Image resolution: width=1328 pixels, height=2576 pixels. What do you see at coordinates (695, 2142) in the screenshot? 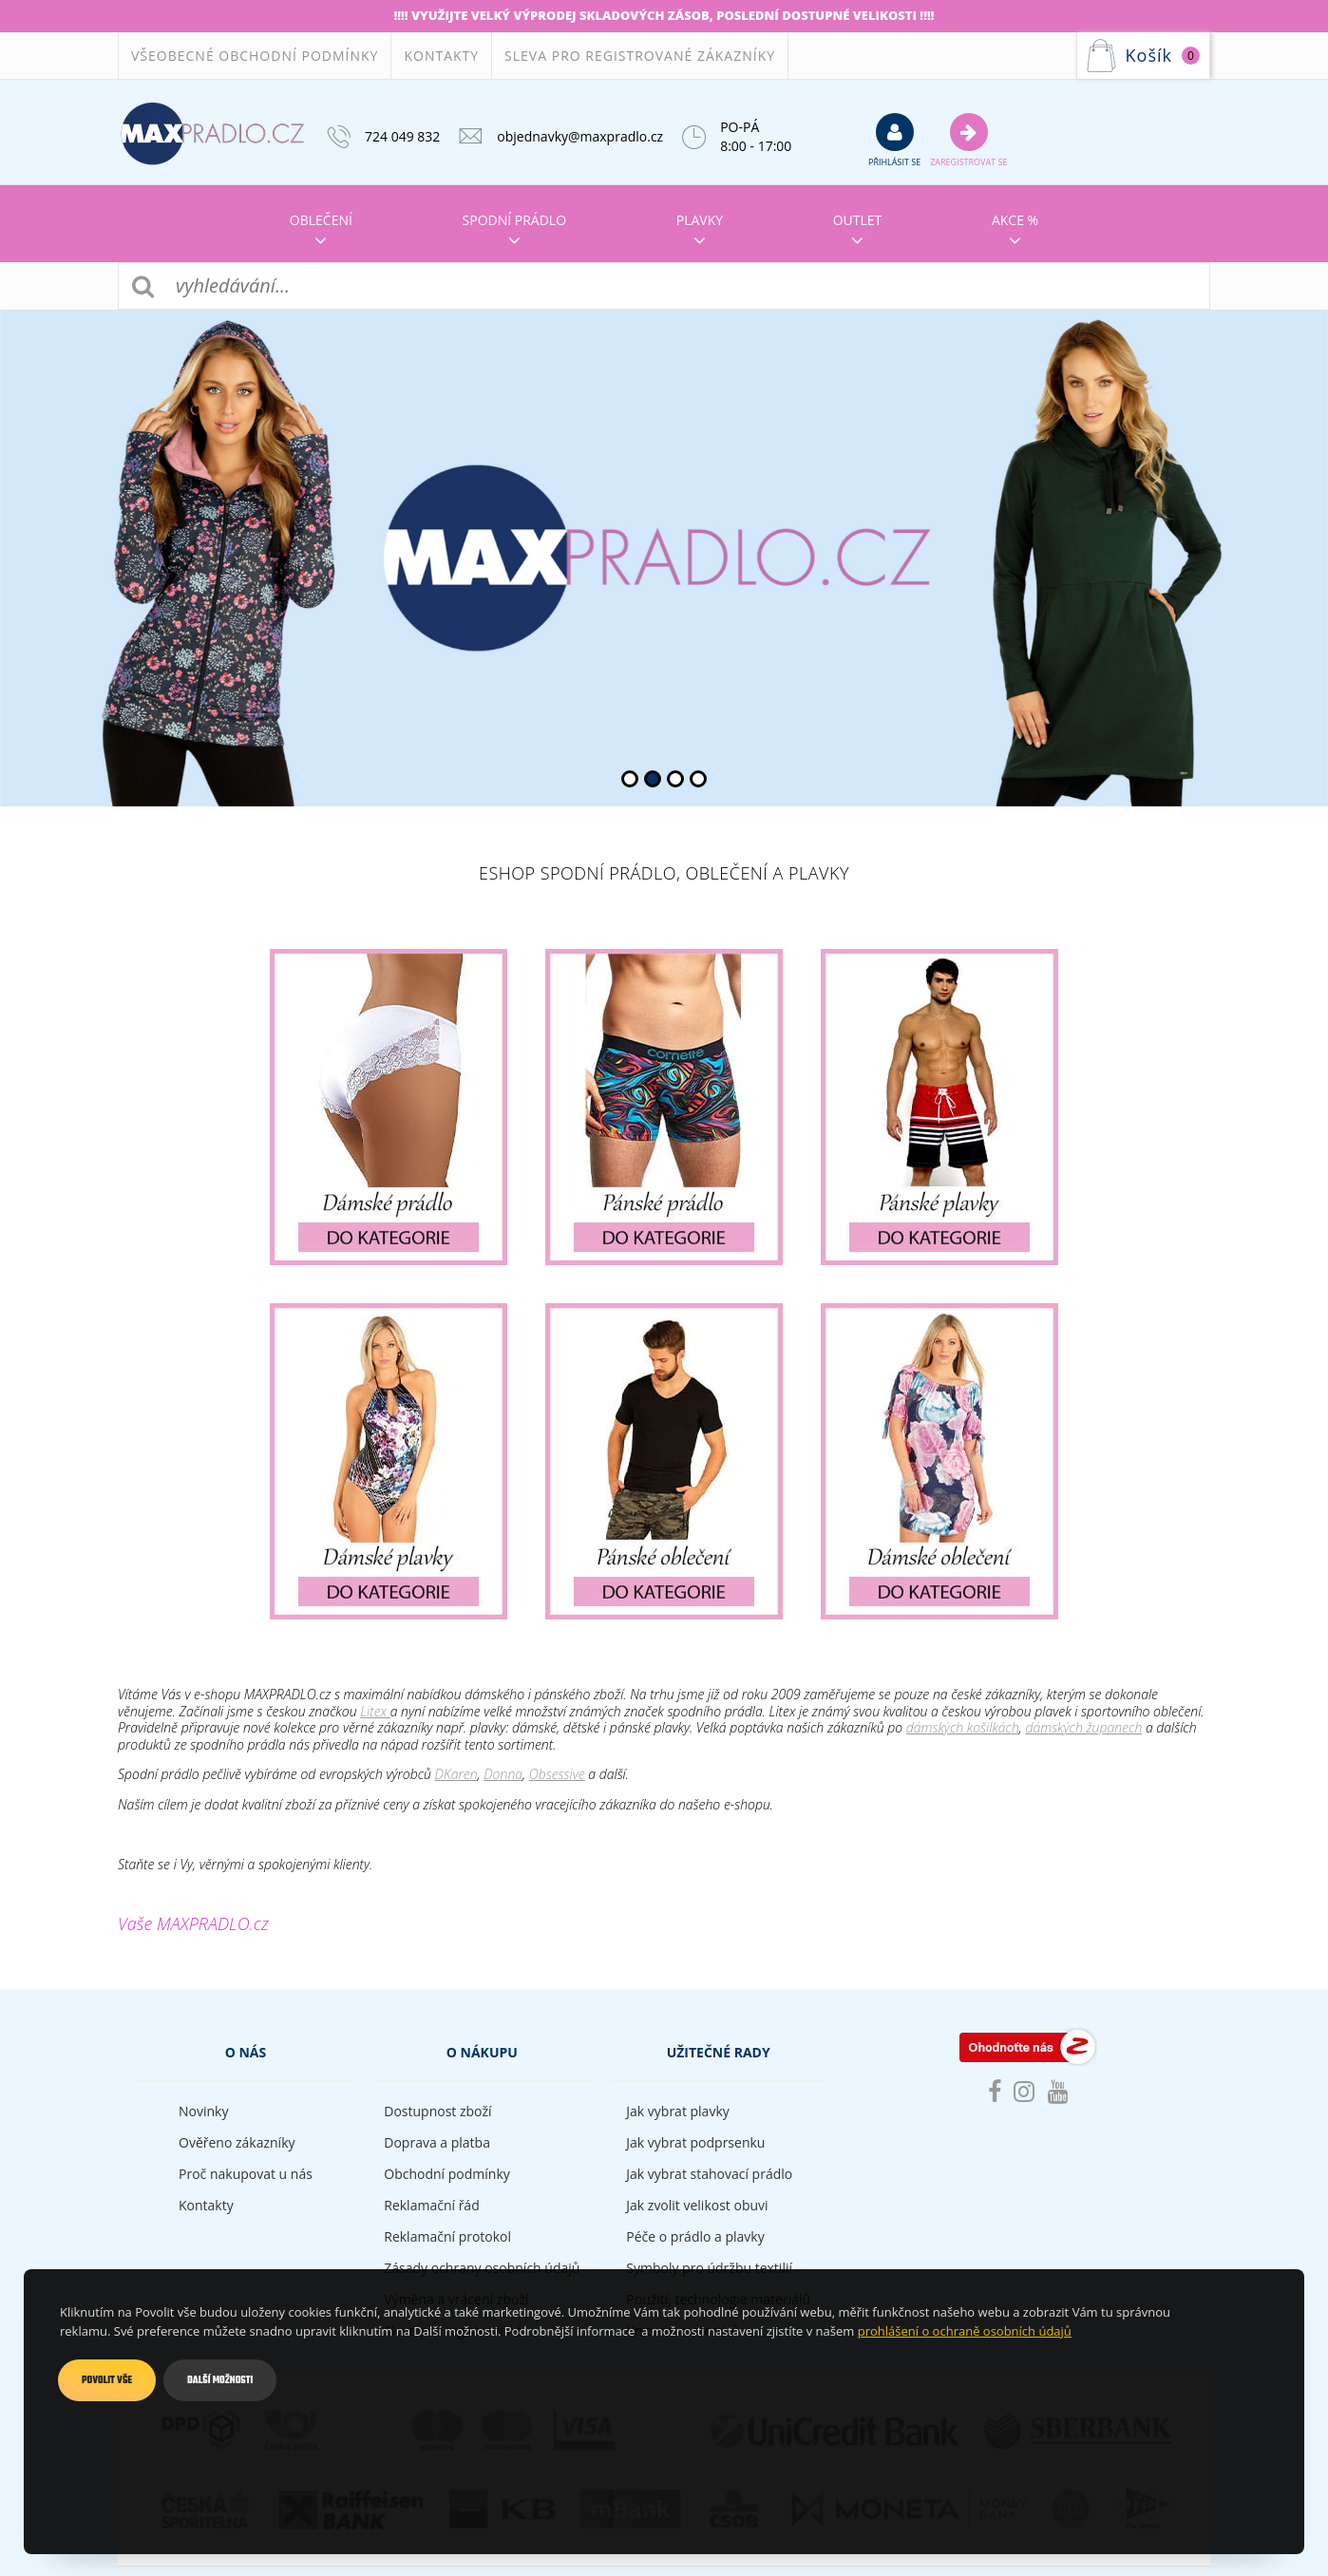
I see `Jak vybrat podprsenku` at bounding box center [695, 2142].